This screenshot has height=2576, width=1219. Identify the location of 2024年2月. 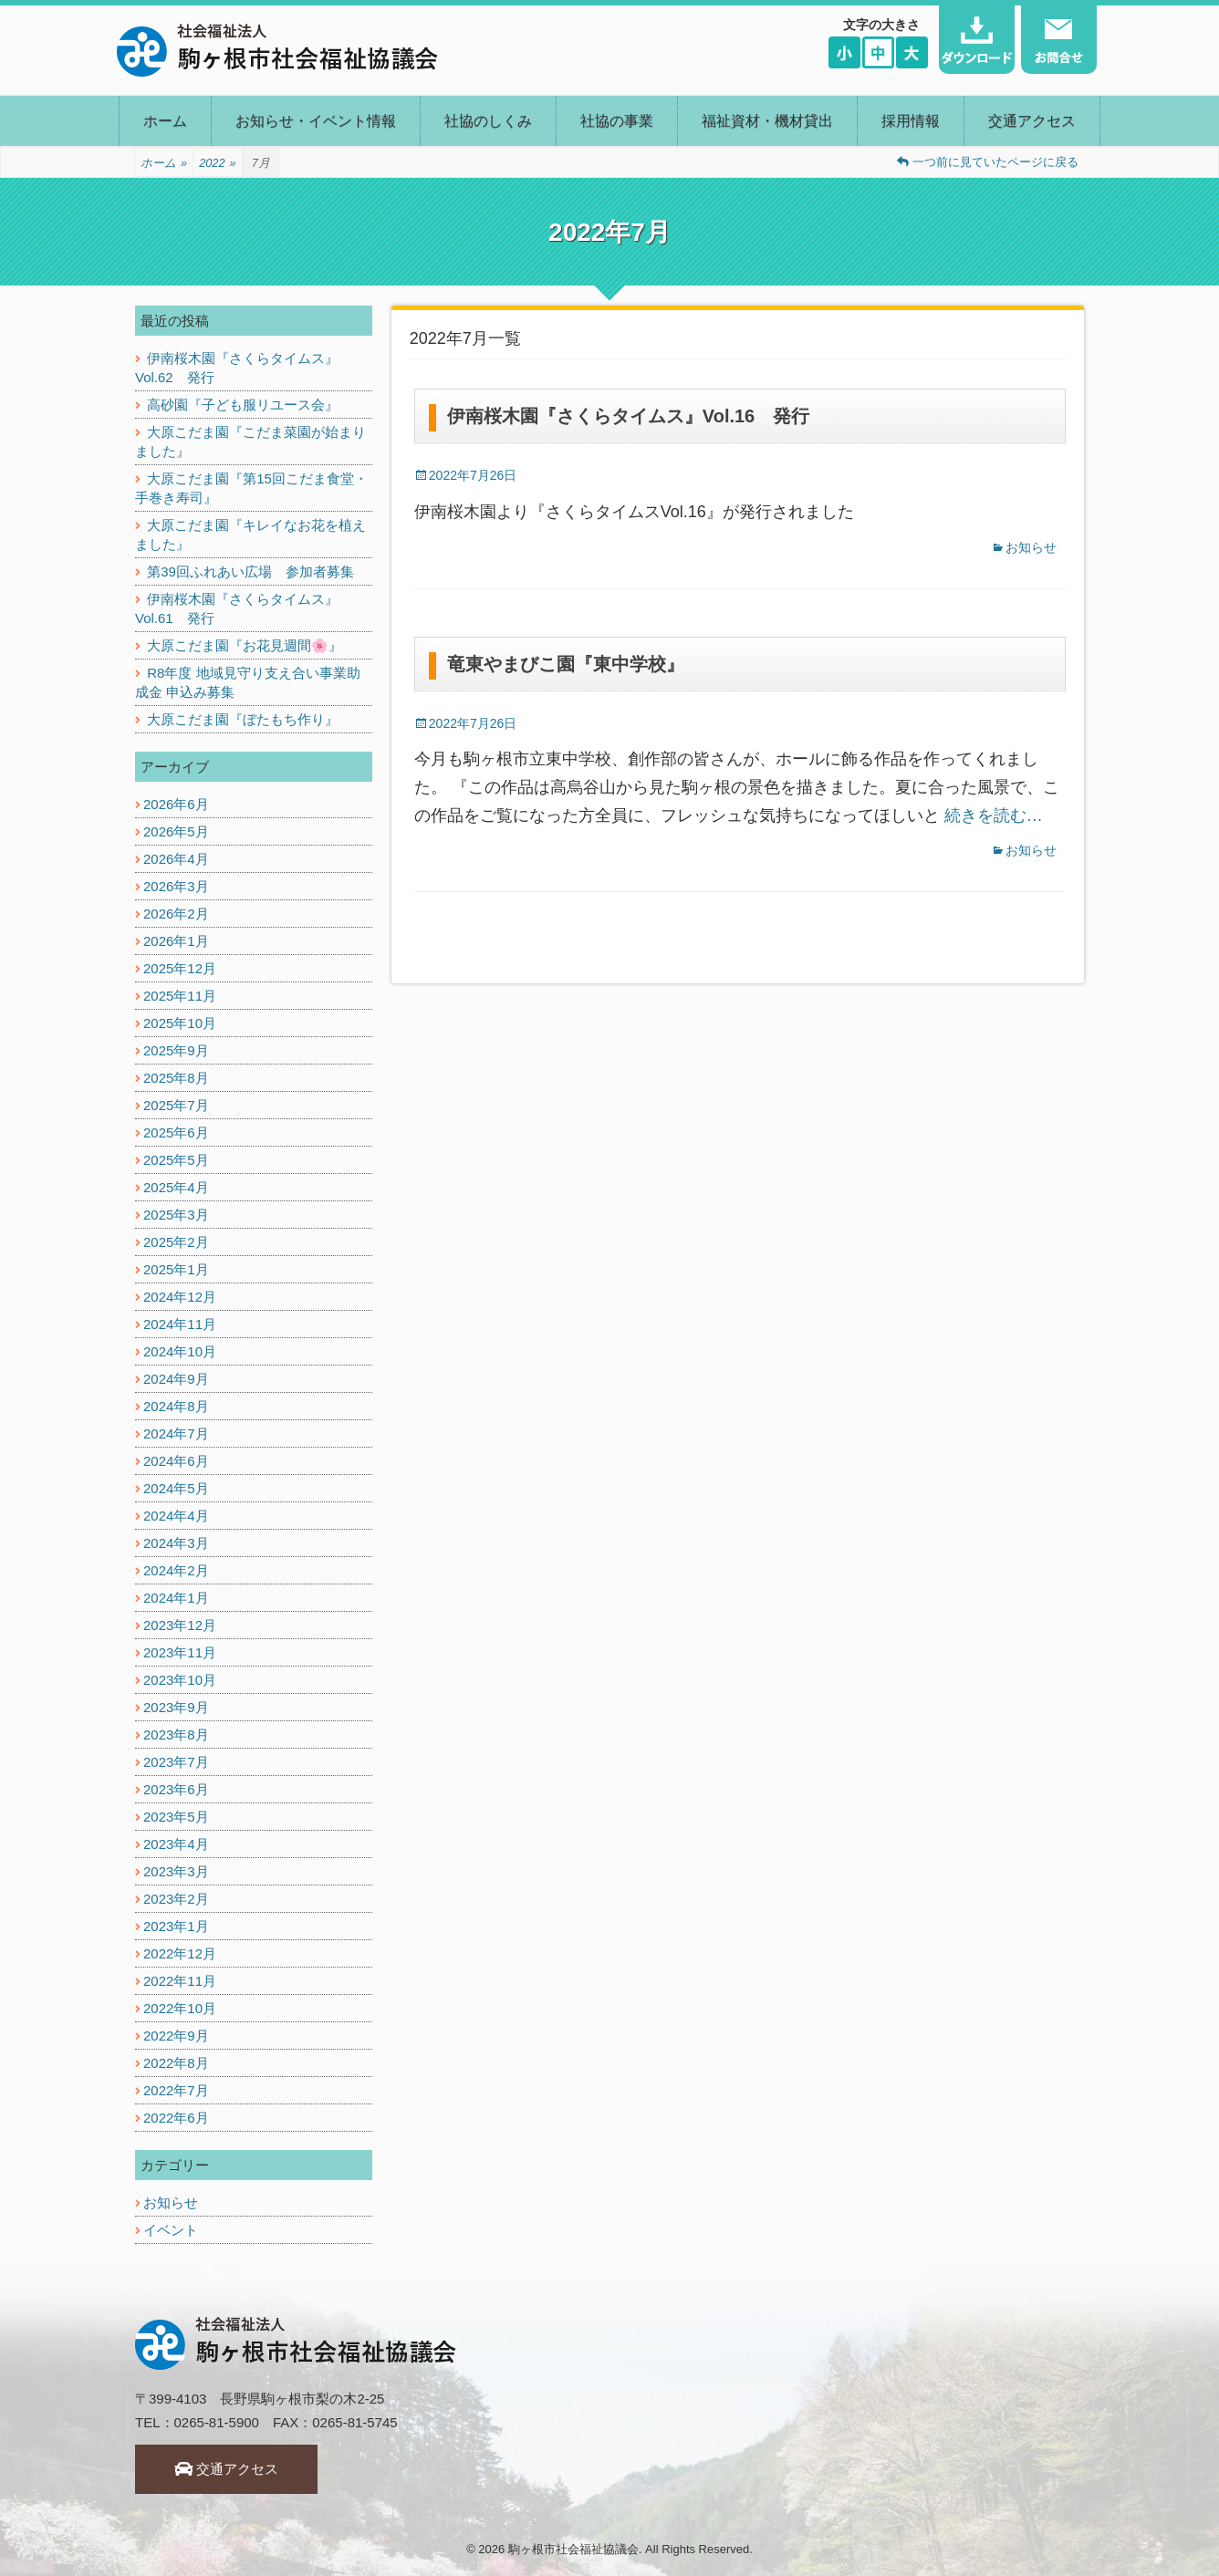
(176, 1570).